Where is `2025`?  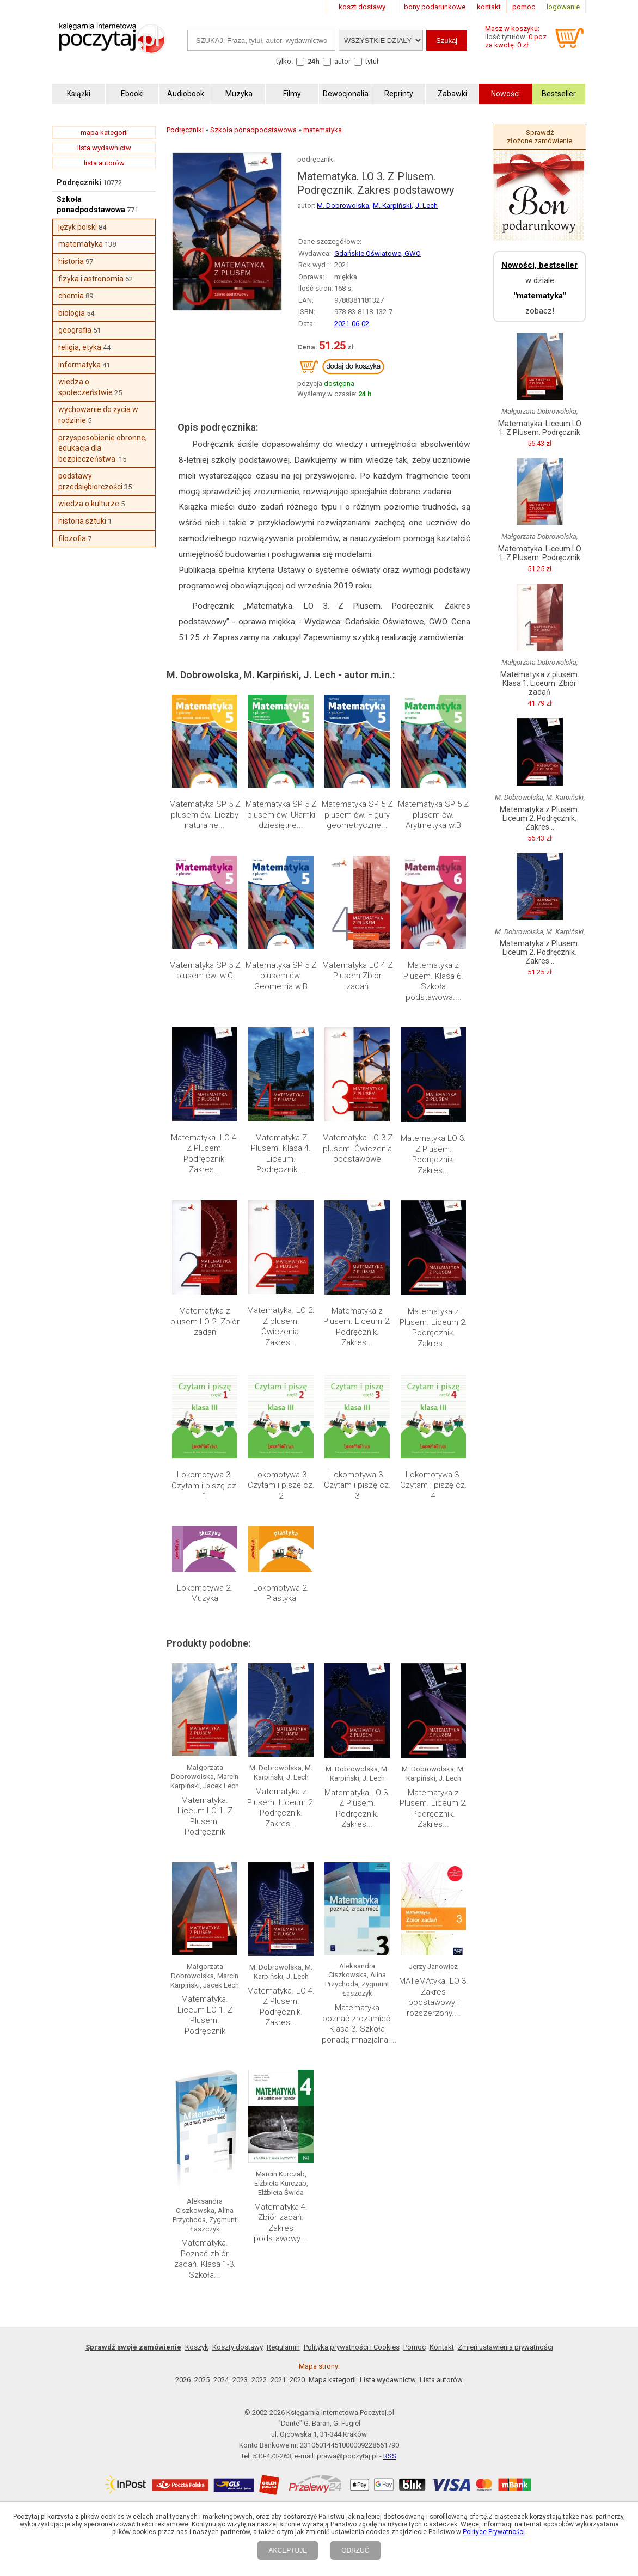 2025 is located at coordinates (202, 2380).